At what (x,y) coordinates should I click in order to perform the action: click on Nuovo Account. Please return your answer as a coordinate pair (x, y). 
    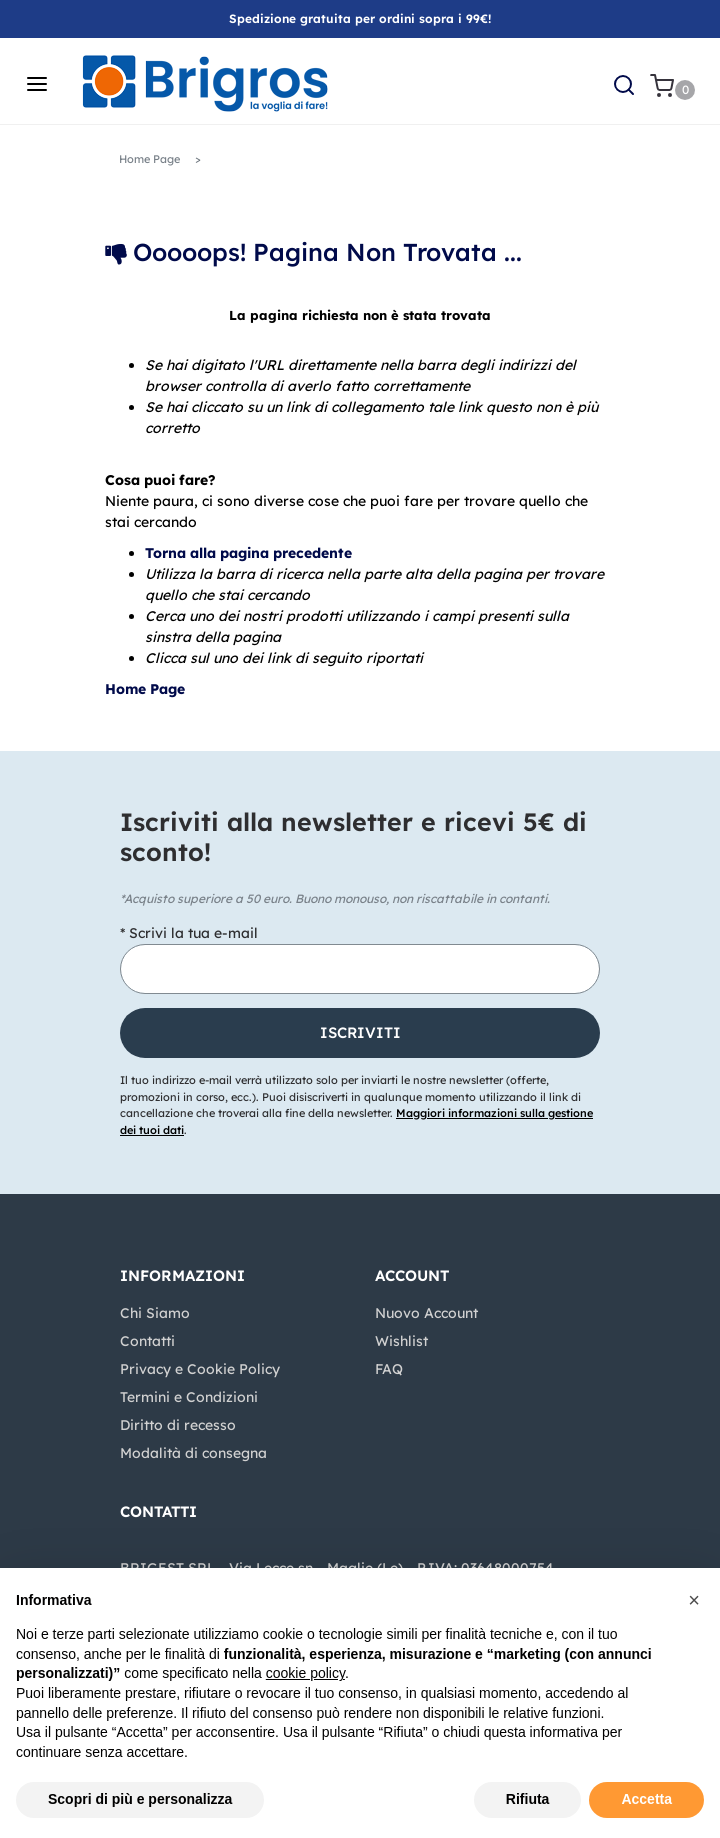
    Looking at the image, I should click on (426, 1313).